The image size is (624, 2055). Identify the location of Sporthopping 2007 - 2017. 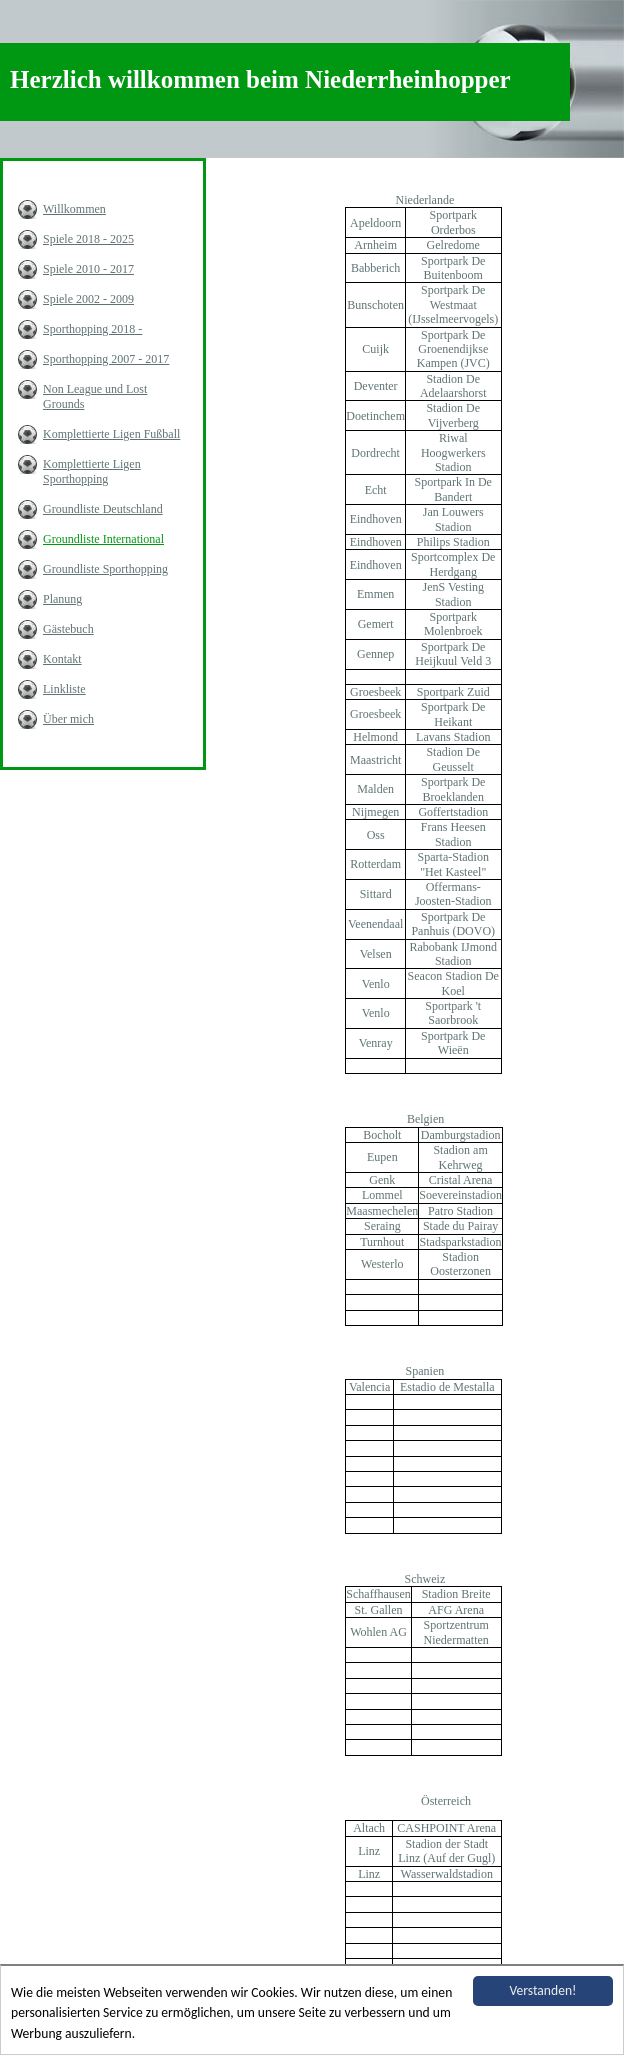
(106, 359).